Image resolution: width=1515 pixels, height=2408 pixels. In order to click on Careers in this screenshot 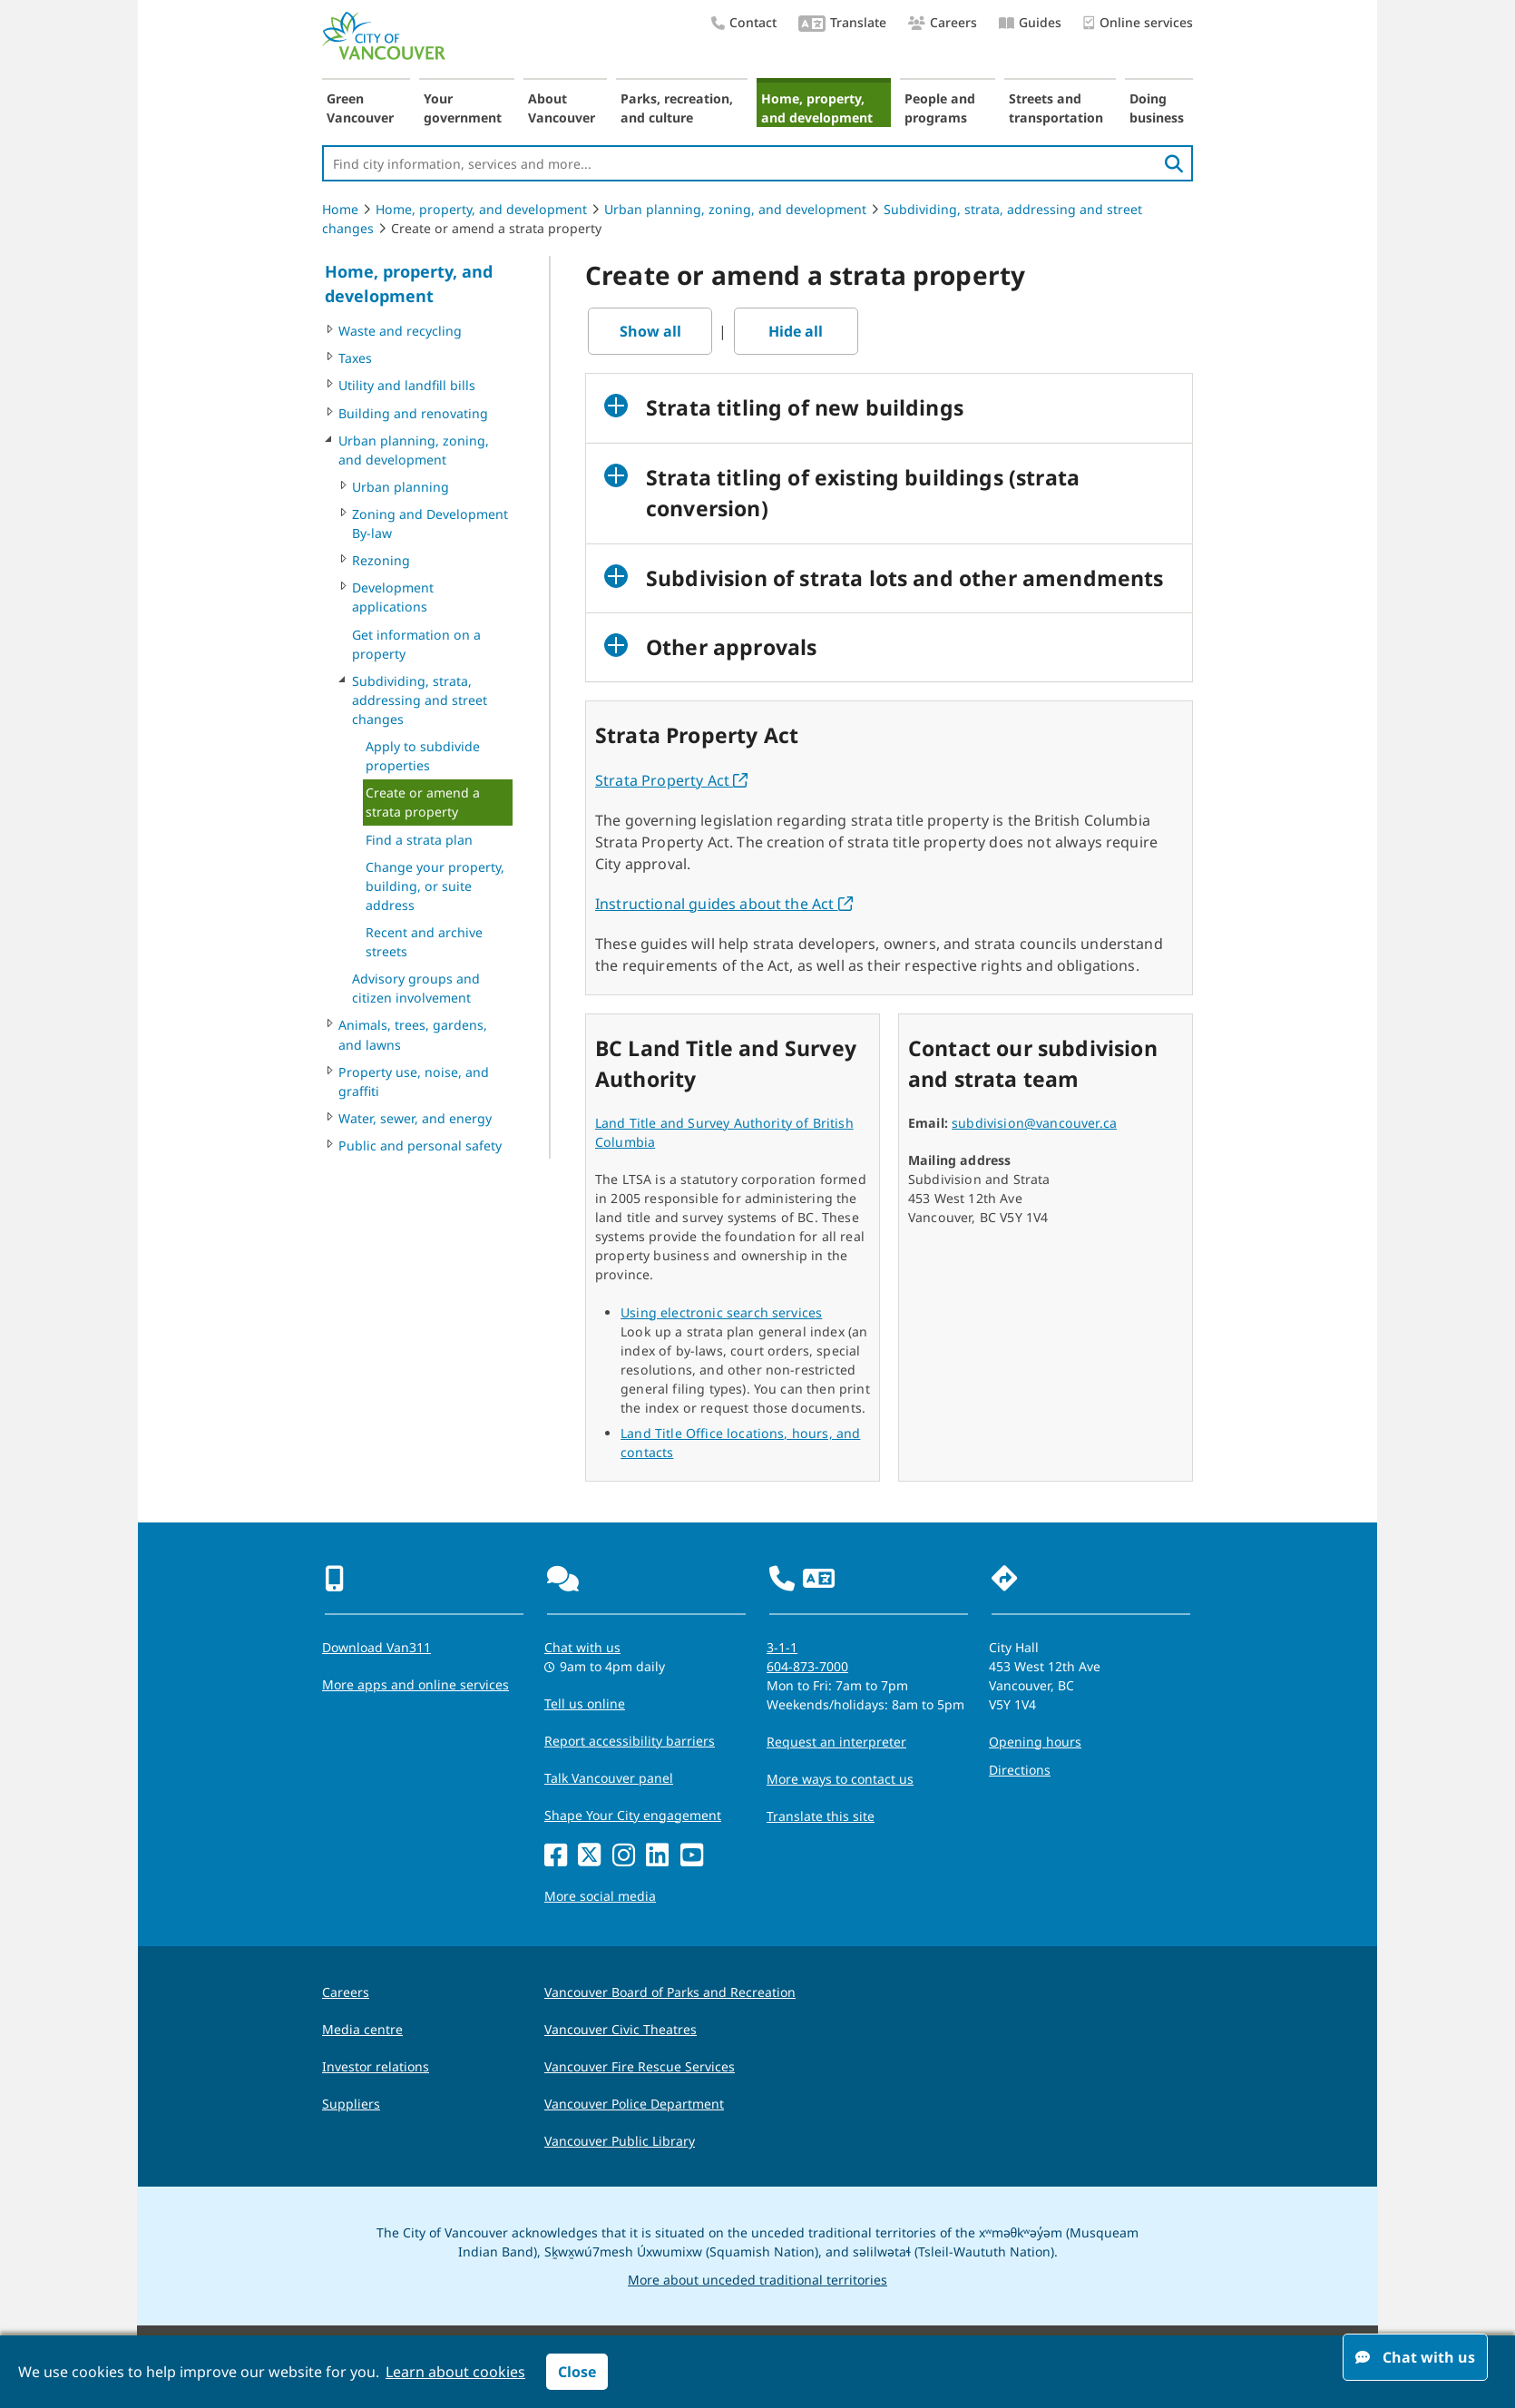, I will do `click(942, 22)`.